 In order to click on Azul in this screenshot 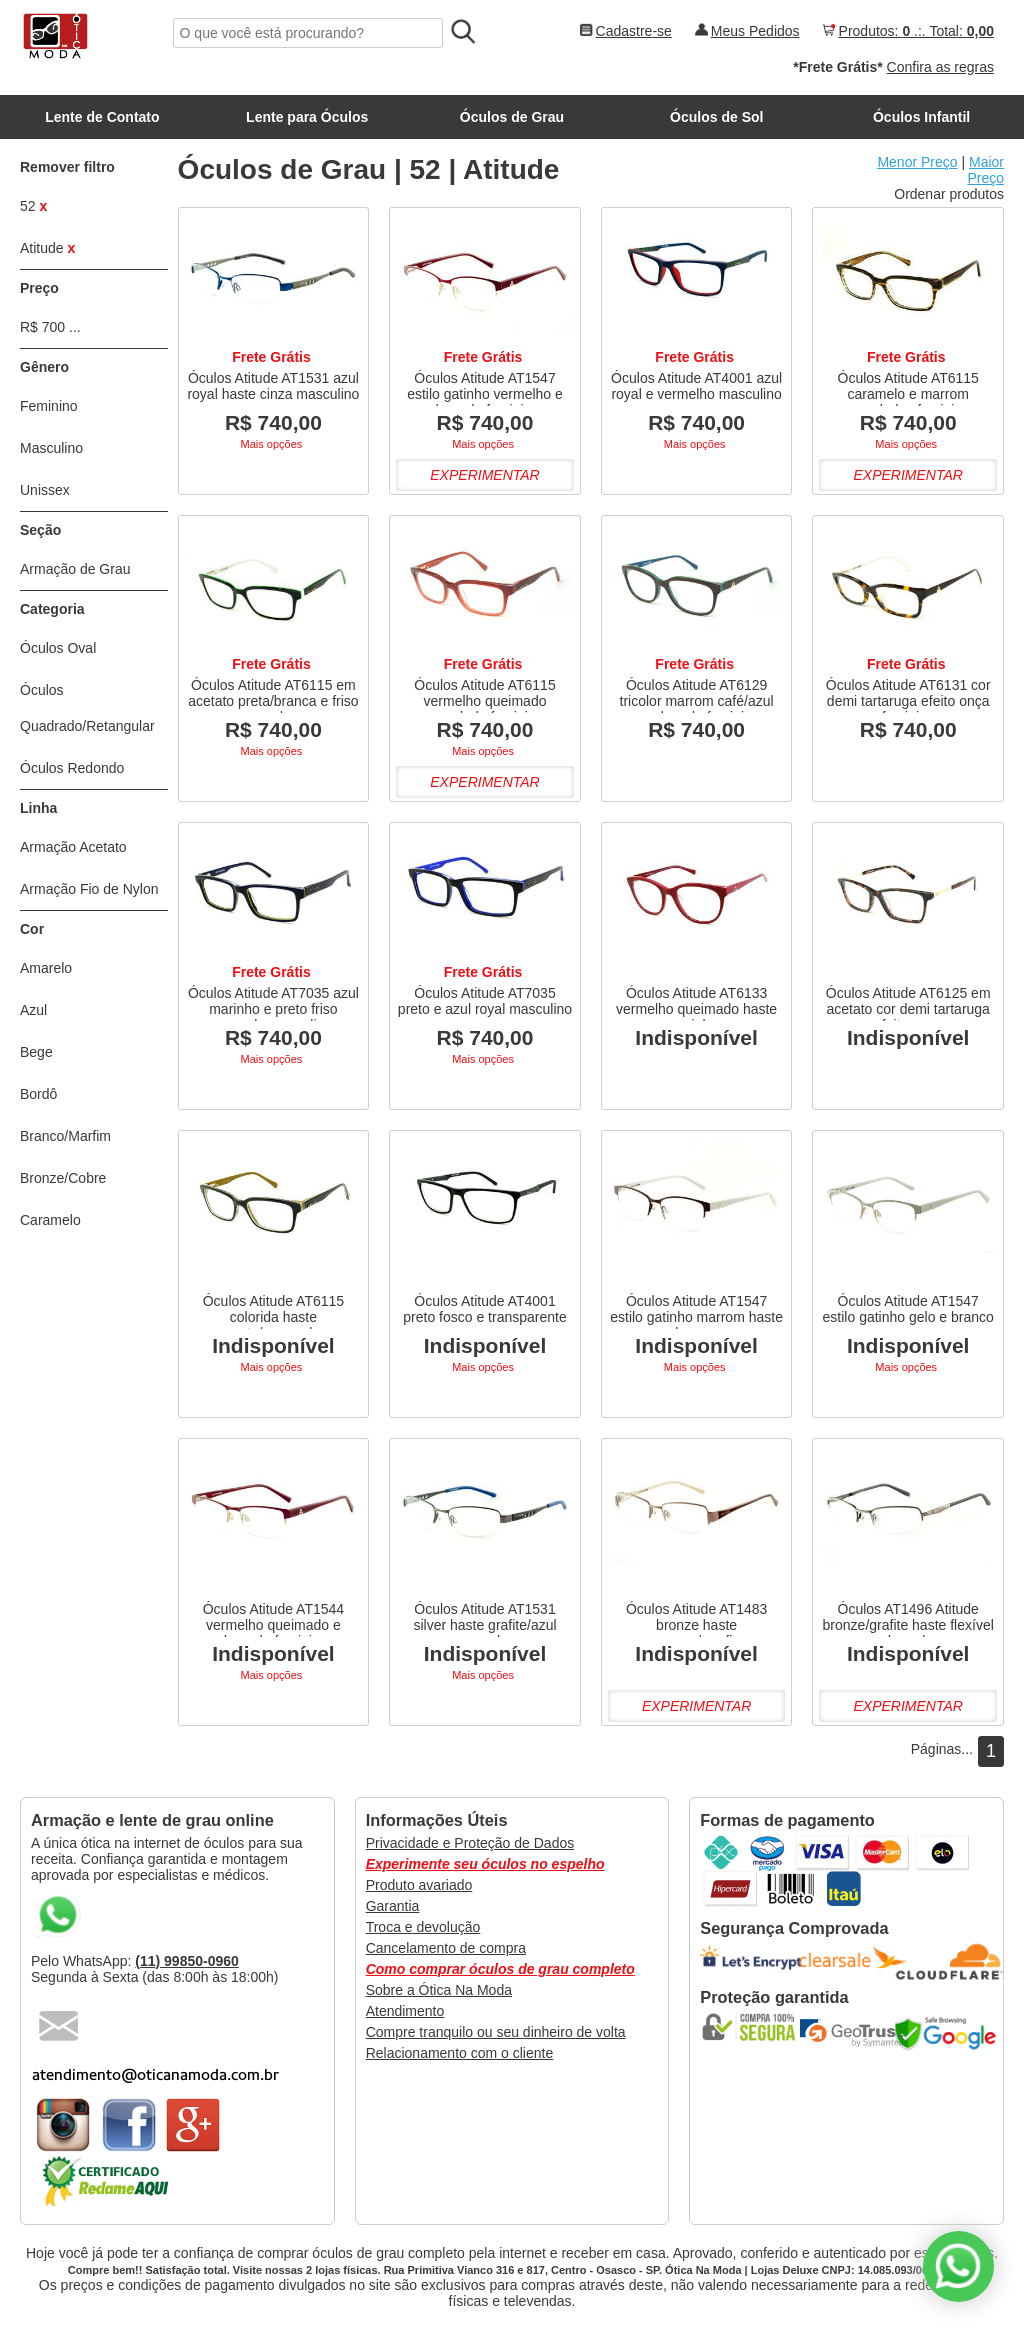, I will do `click(33, 1010)`.